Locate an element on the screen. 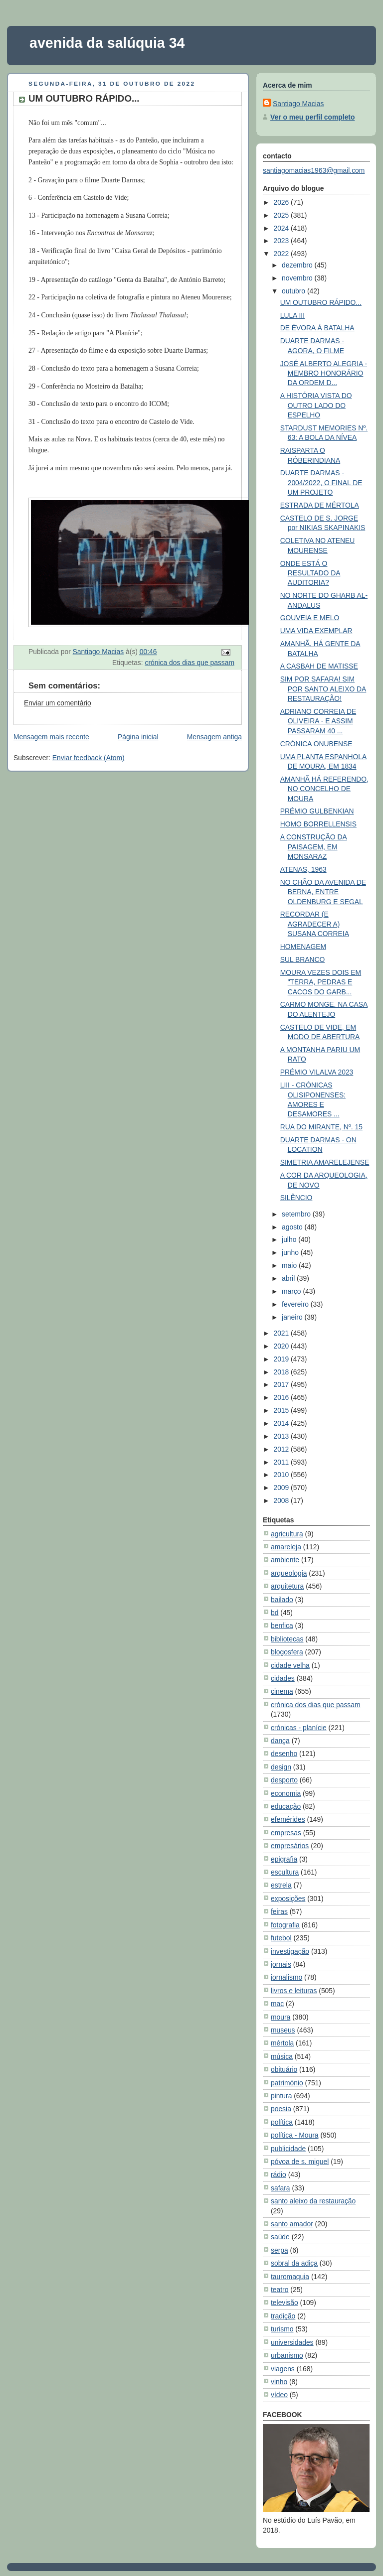 The width and height of the screenshot is (383, 2576). saúde is located at coordinates (280, 2237).